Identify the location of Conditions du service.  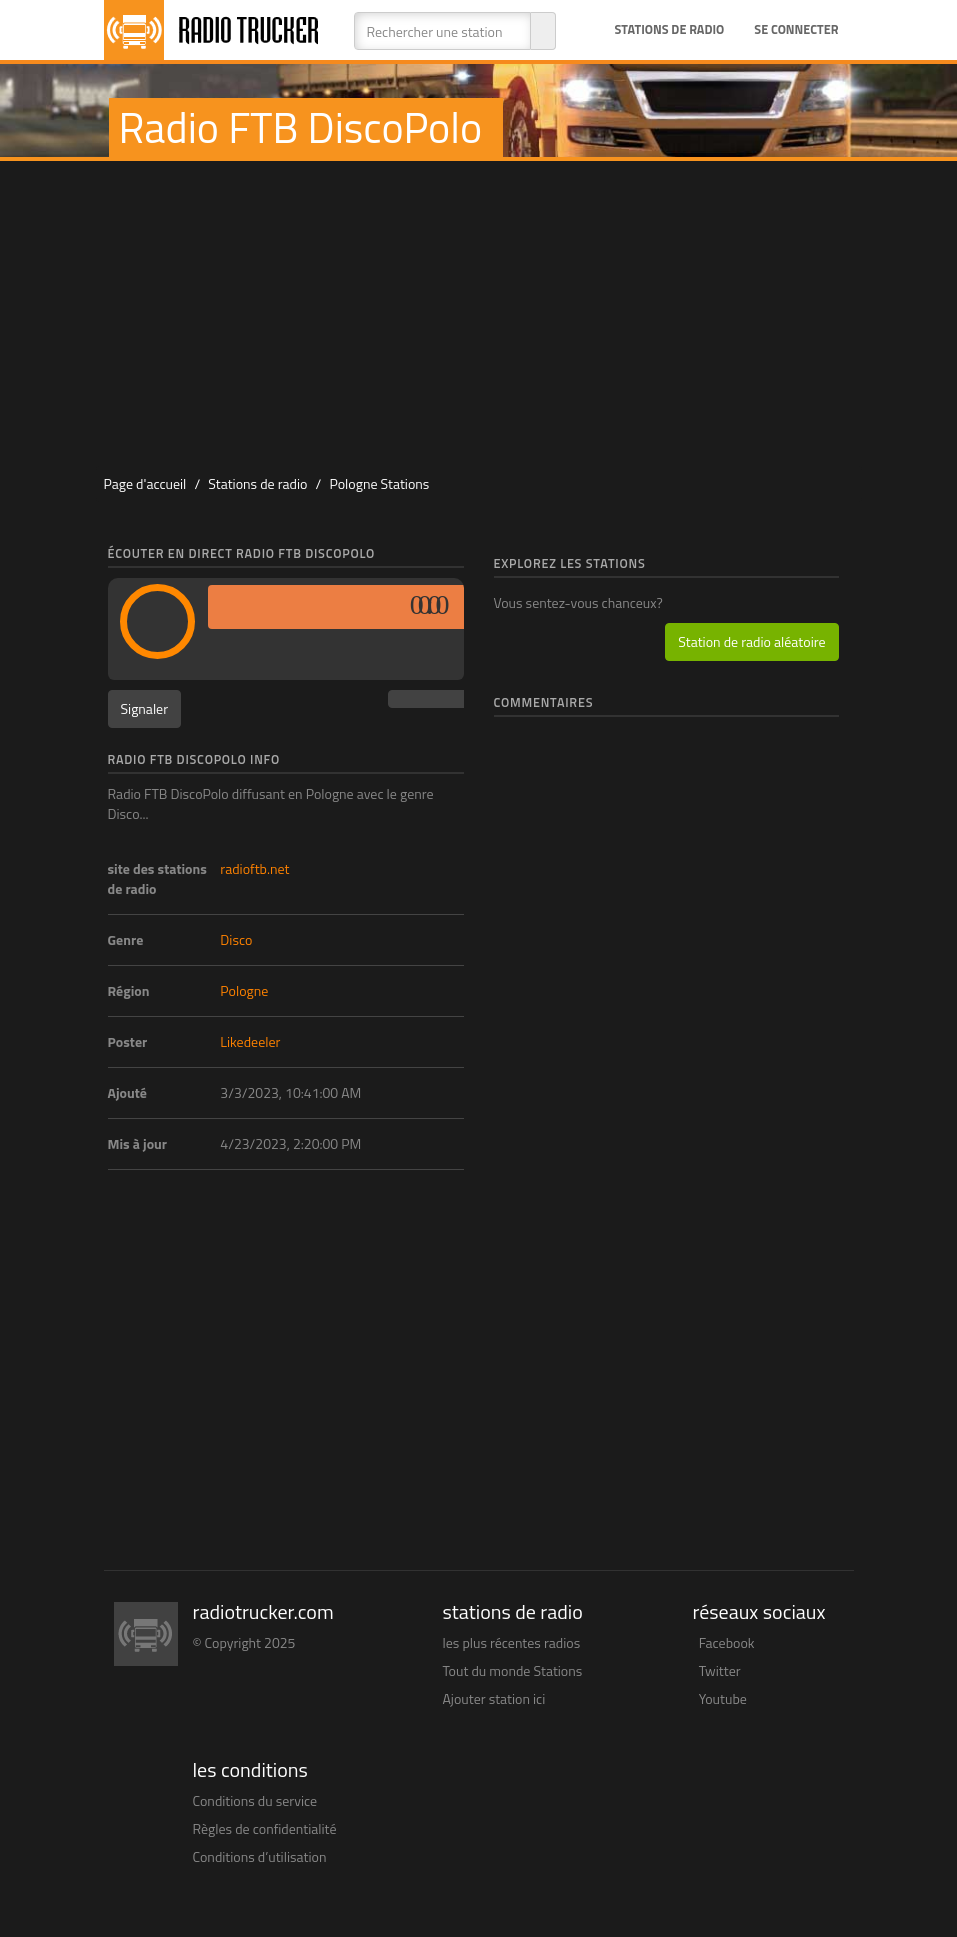
(255, 1800).